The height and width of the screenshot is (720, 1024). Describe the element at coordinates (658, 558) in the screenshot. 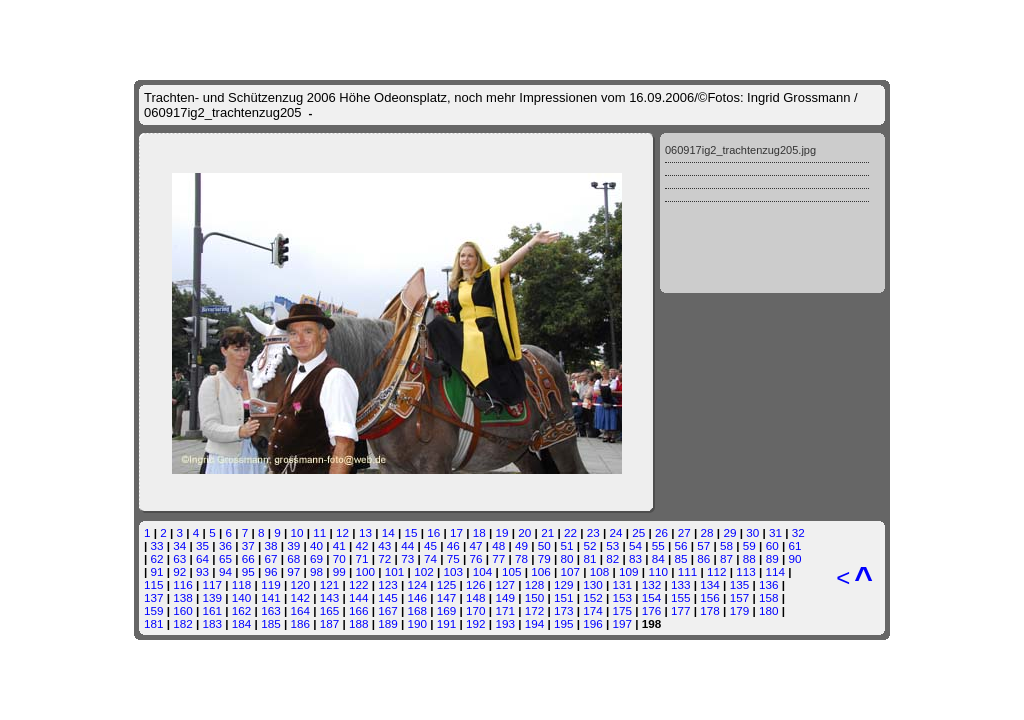

I see `84` at that location.